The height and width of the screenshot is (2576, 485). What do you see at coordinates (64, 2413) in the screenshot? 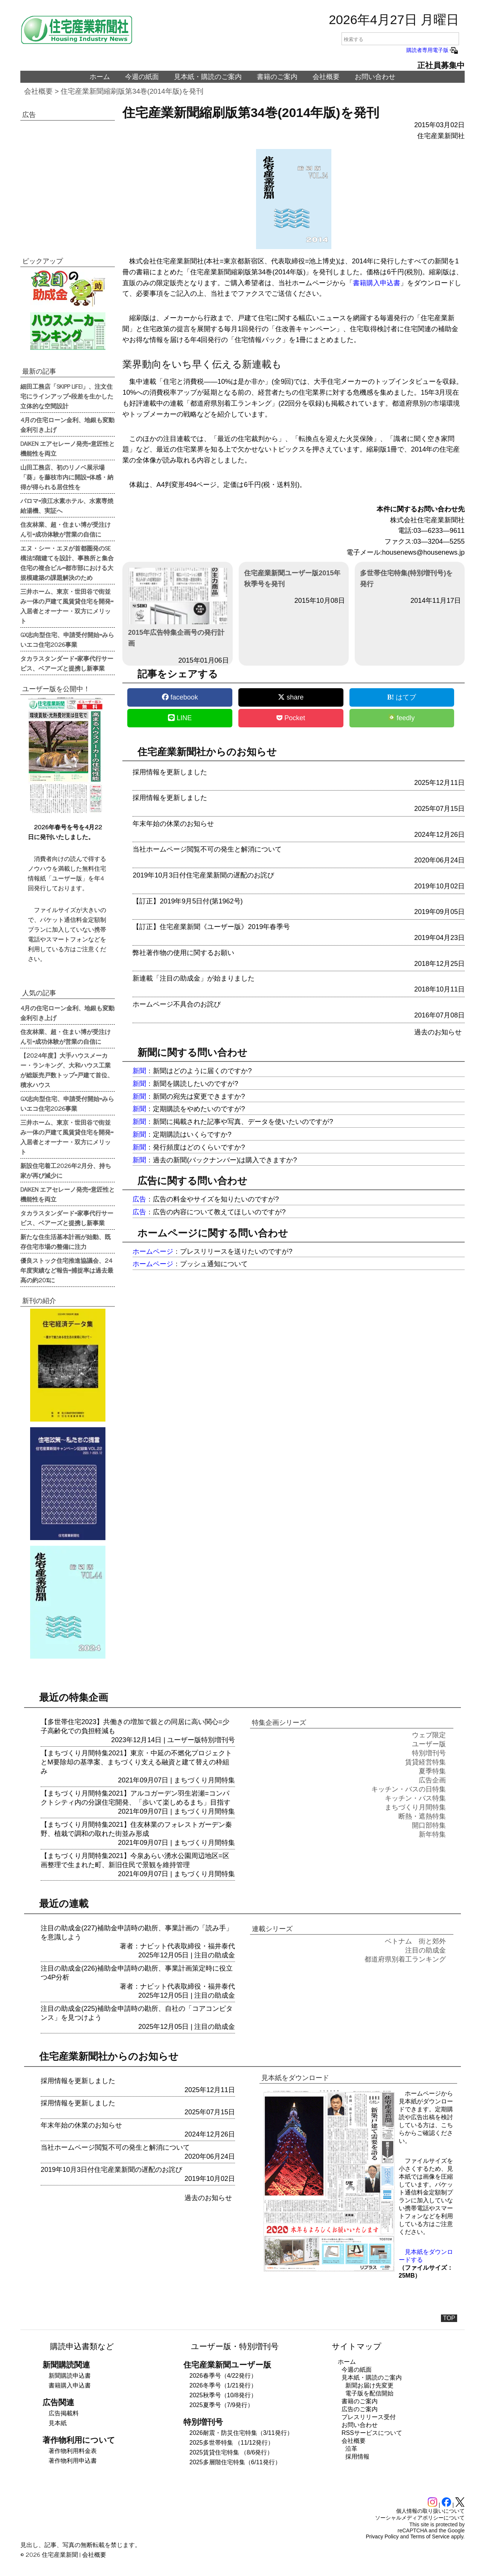
I see `広告掲載料` at bounding box center [64, 2413].